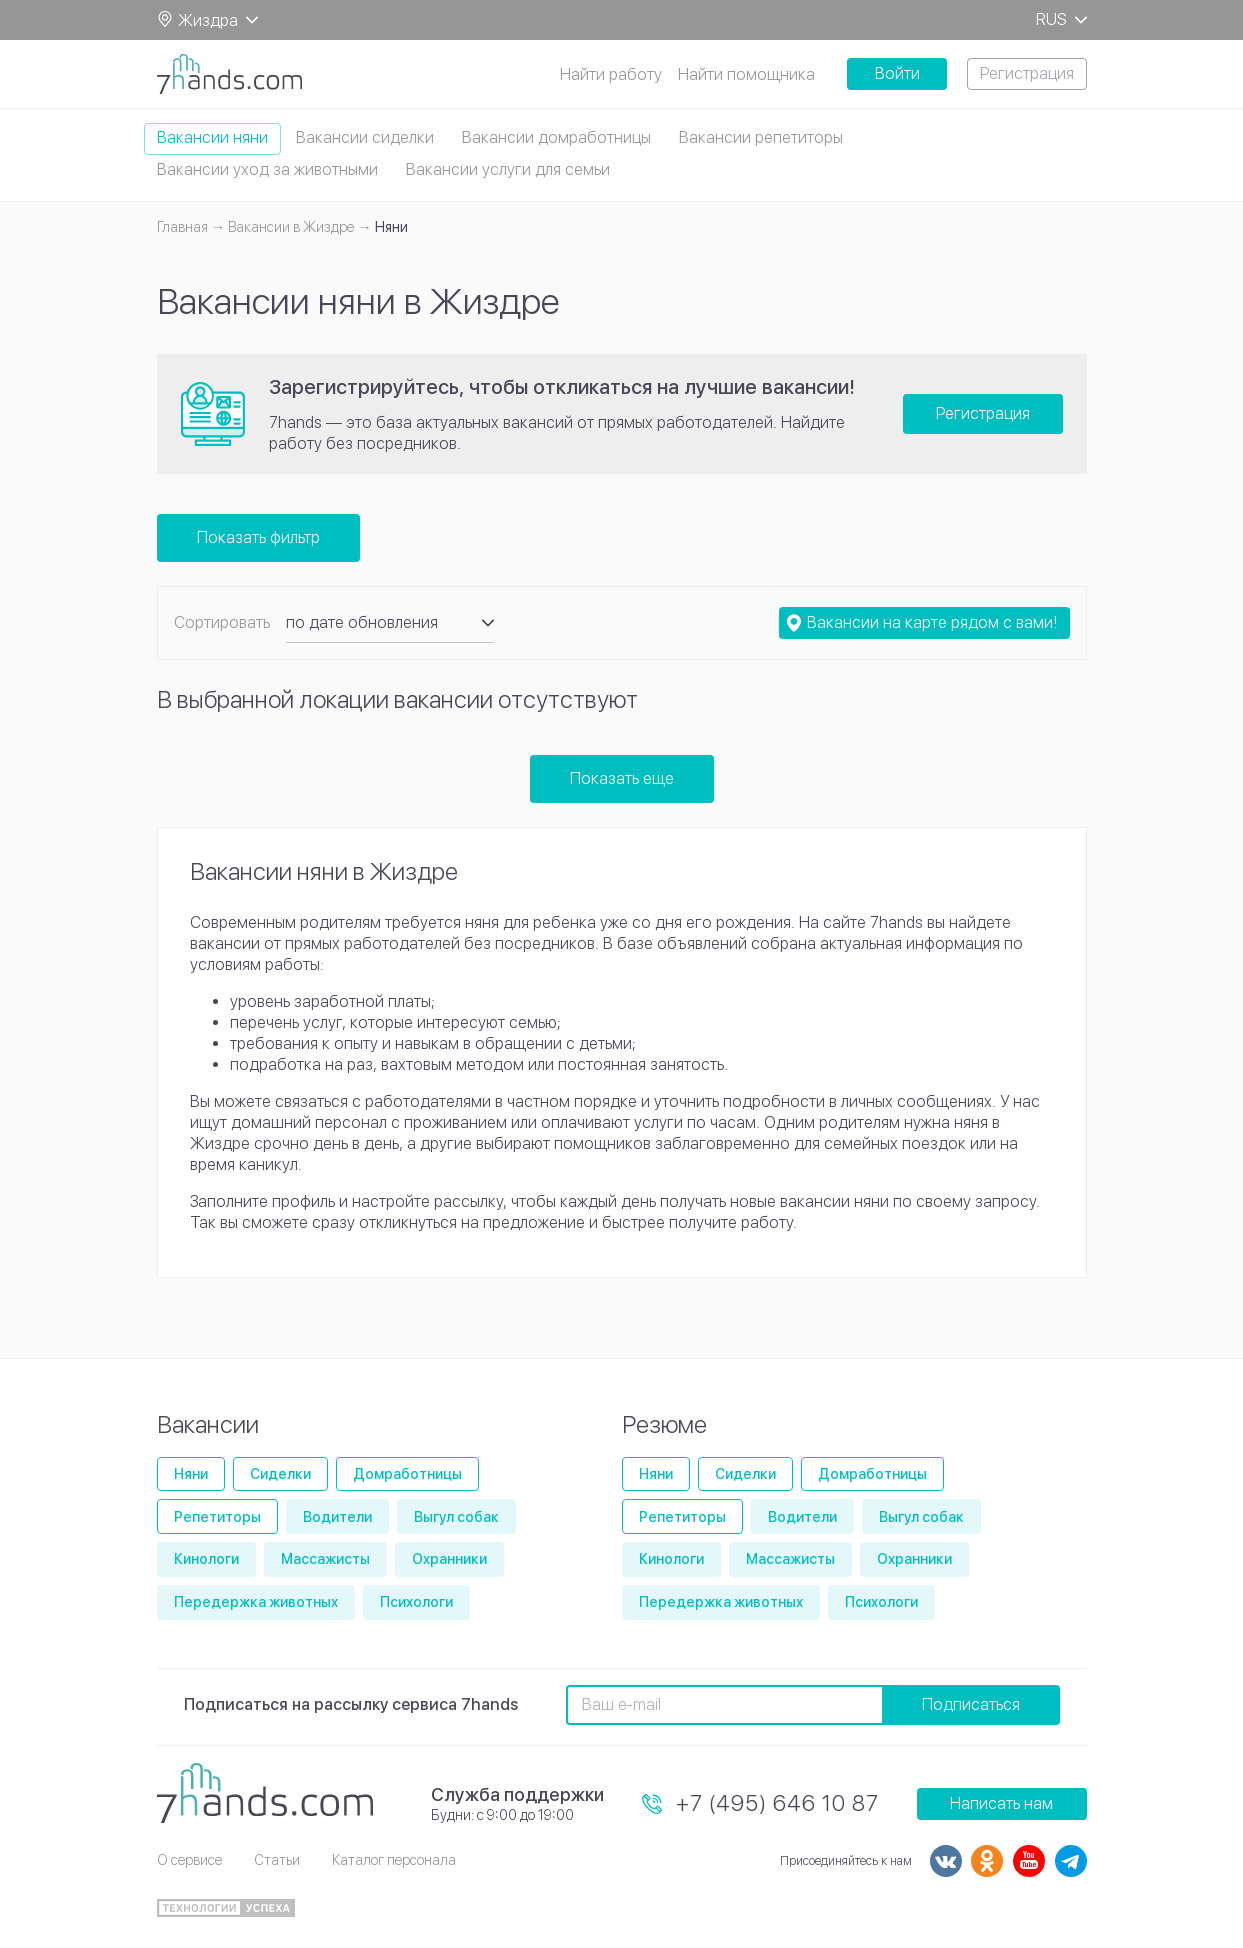 The height and width of the screenshot is (1948, 1243). What do you see at coordinates (267, 169) in the screenshot?
I see `Вакансии уход за животными` at bounding box center [267, 169].